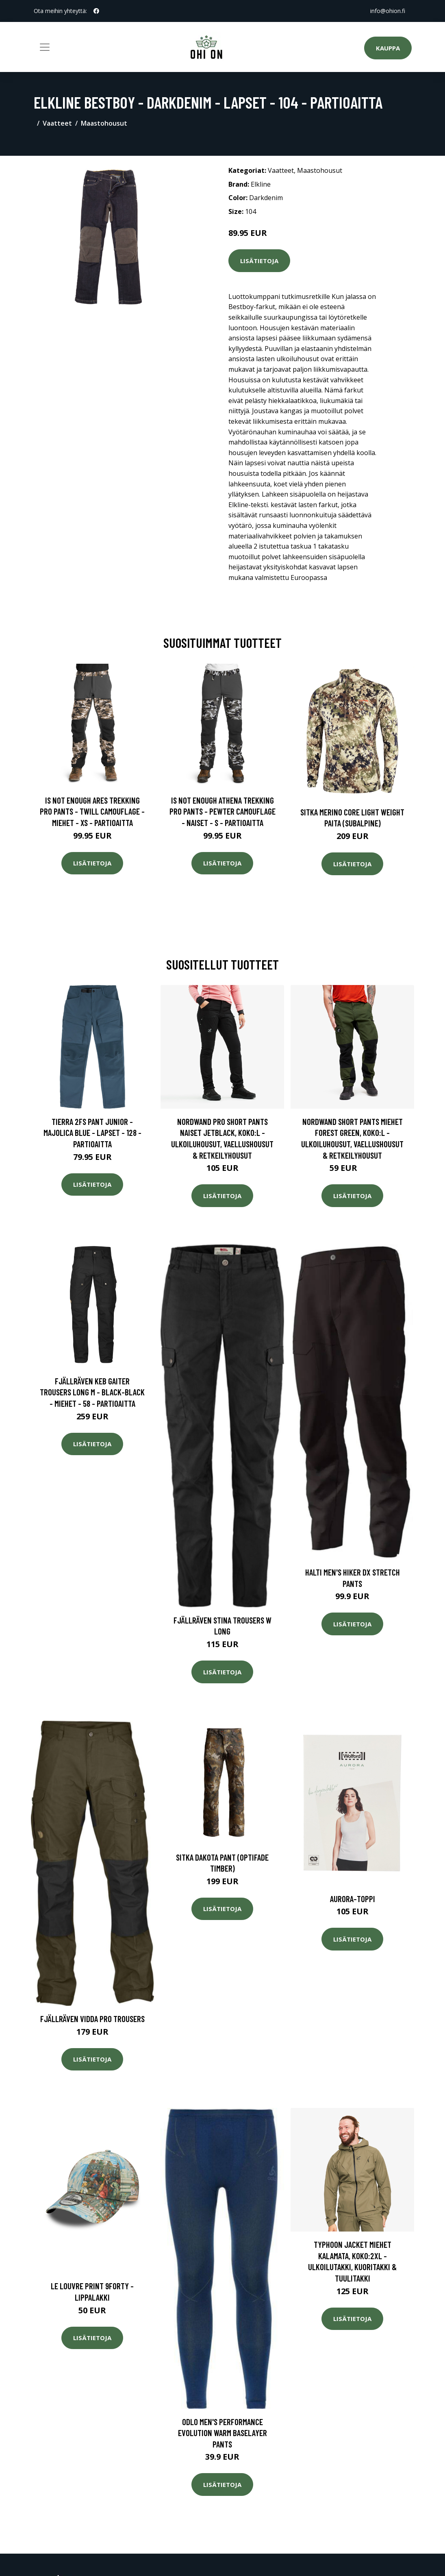 Image resolution: width=445 pixels, height=2576 pixels. I want to click on Is Not Enough Ares Trekking Pro Pants - Twill Camouflage - Miehet - XS - Partioaitta, so click(92, 811).